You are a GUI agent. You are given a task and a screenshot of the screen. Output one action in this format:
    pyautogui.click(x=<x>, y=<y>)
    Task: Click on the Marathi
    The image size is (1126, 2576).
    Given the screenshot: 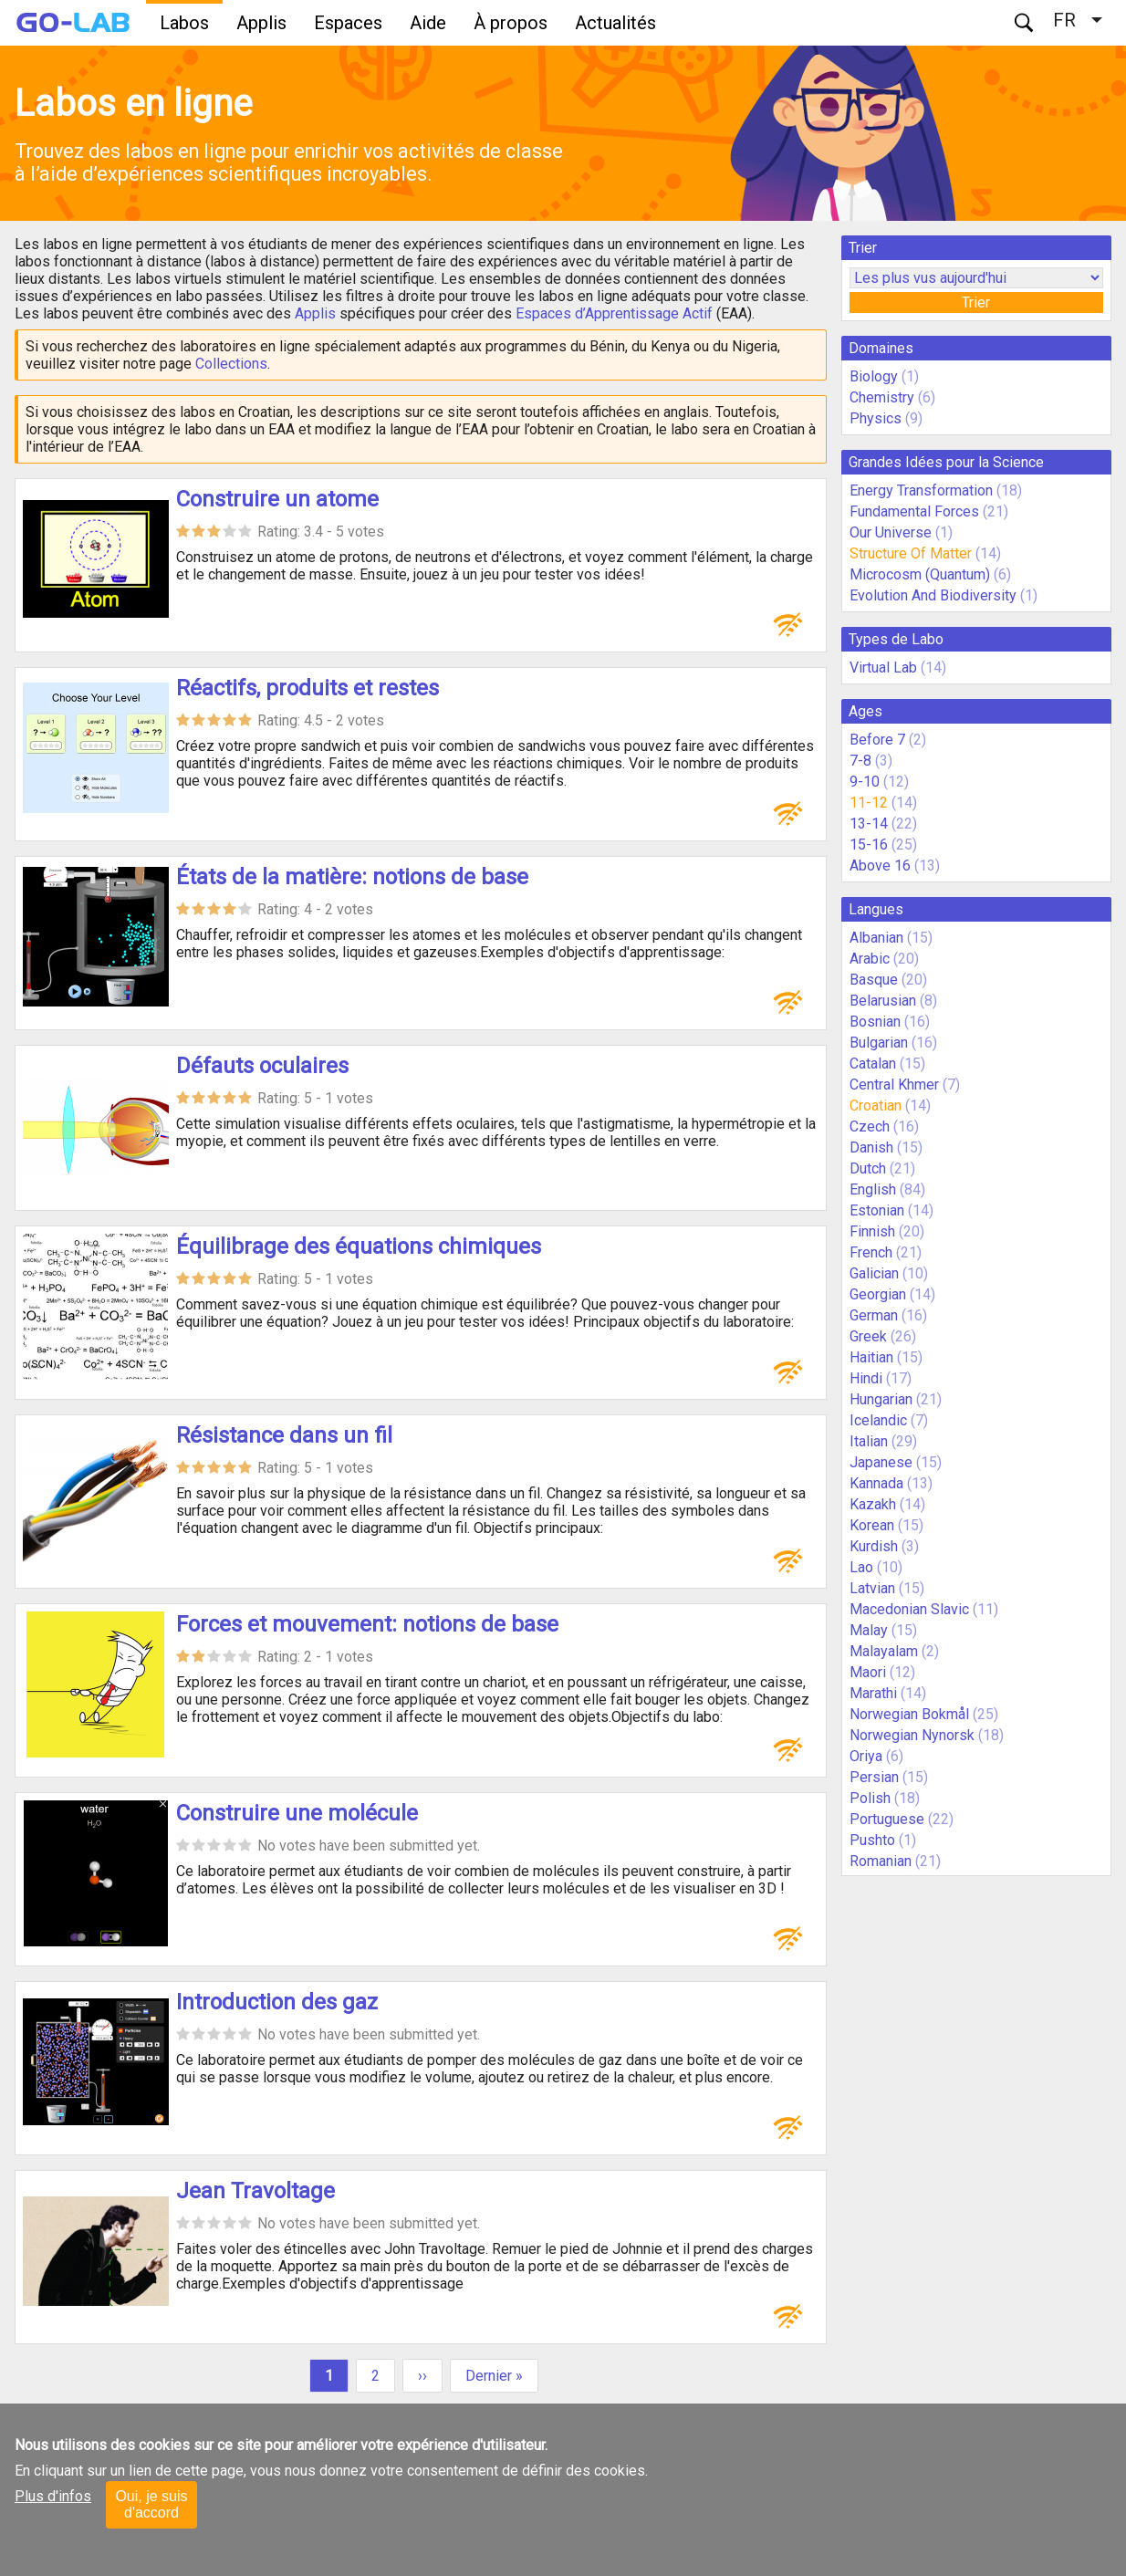 What is the action you would take?
    pyautogui.click(x=873, y=1693)
    